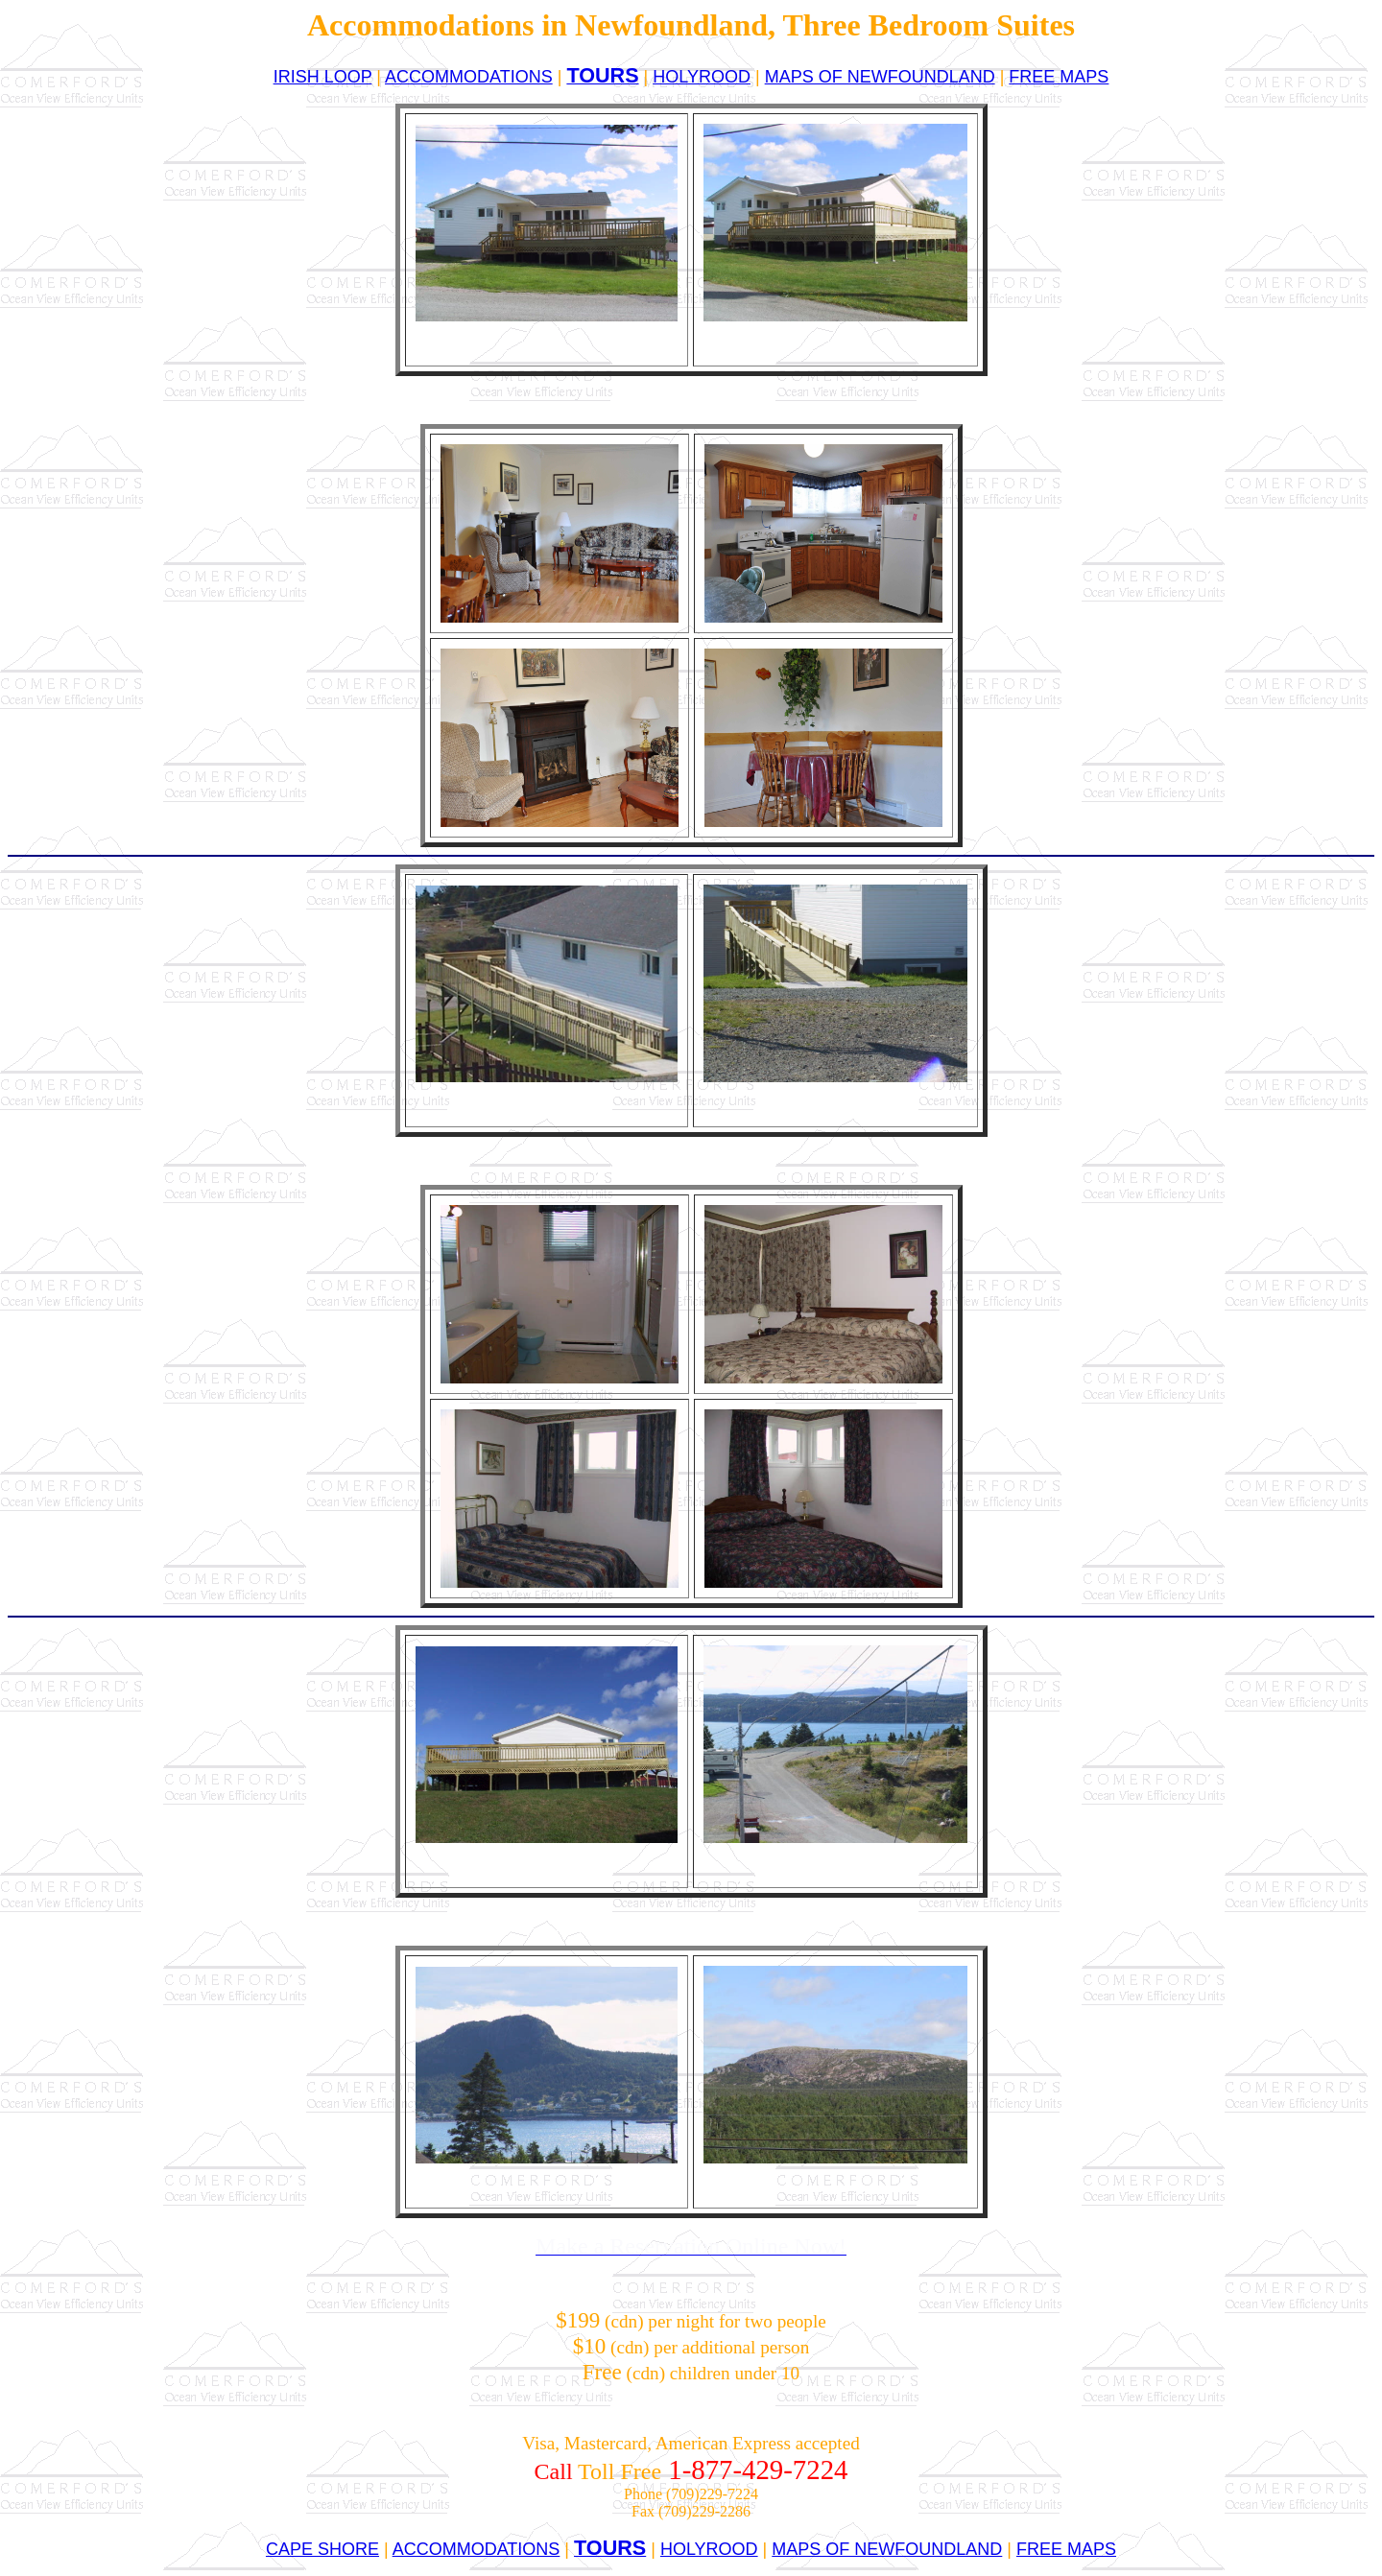 The image size is (1382, 2576). What do you see at coordinates (1058, 76) in the screenshot?
I see `FREE MAPS` at bounding box center [1058, 76].